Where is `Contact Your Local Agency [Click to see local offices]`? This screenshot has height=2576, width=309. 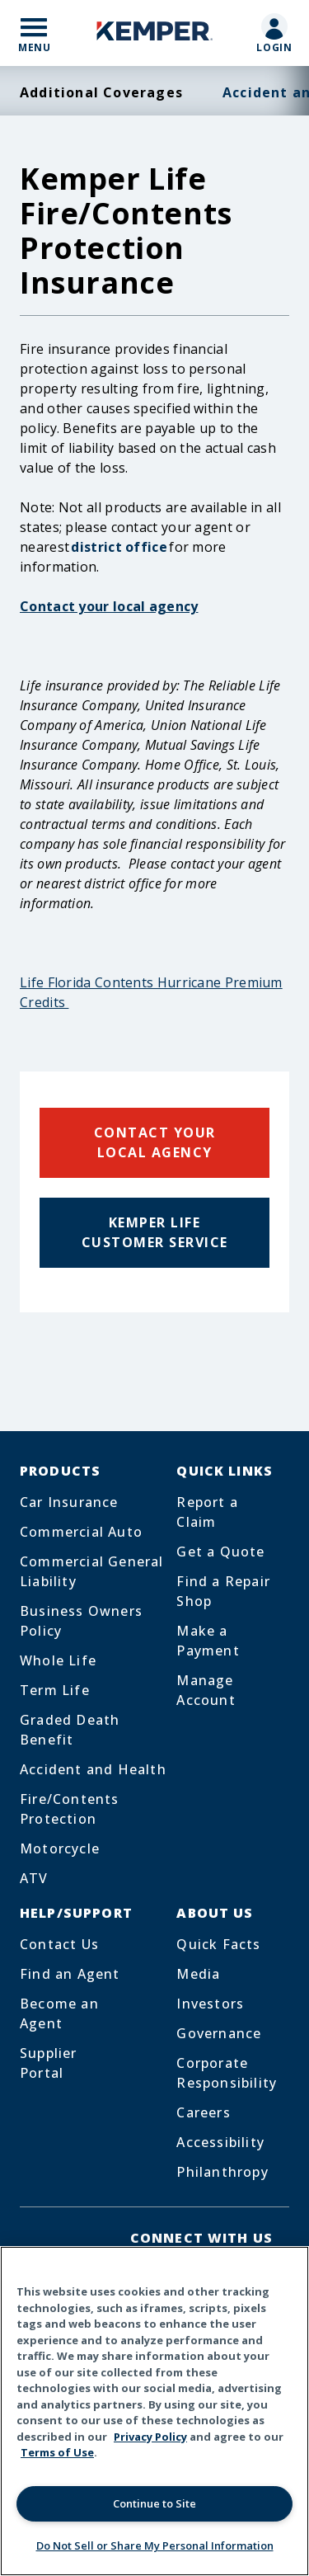 Contact Your Local Agency [Click to see local offices] is located at coordinates (155, 1142).